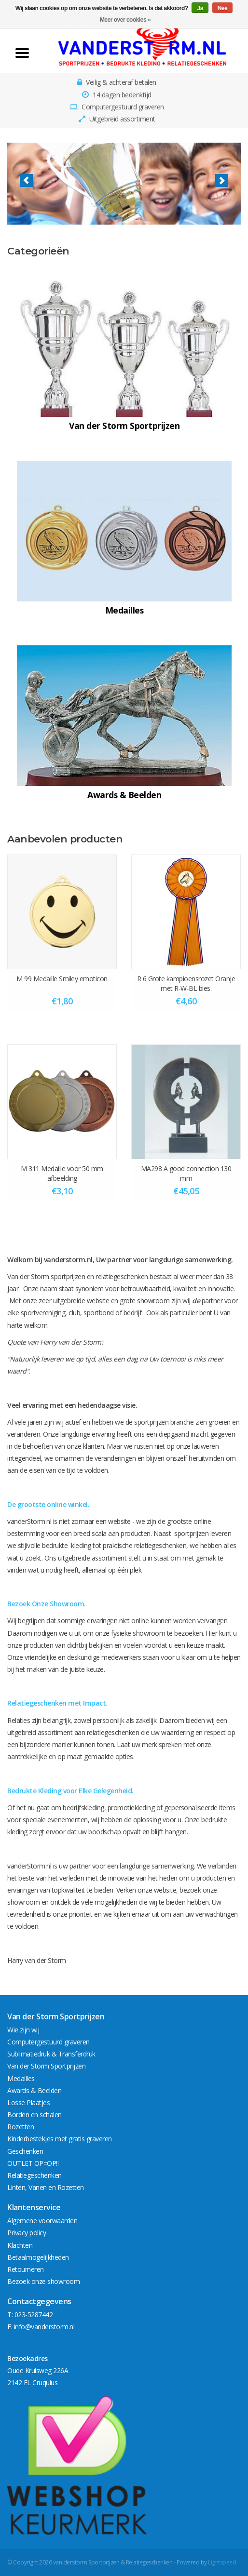  What do you see at coordinates (38, 2257) in the screenshot?
I see `Betaalmogelijkheden` at bounding box center [38, 2257].